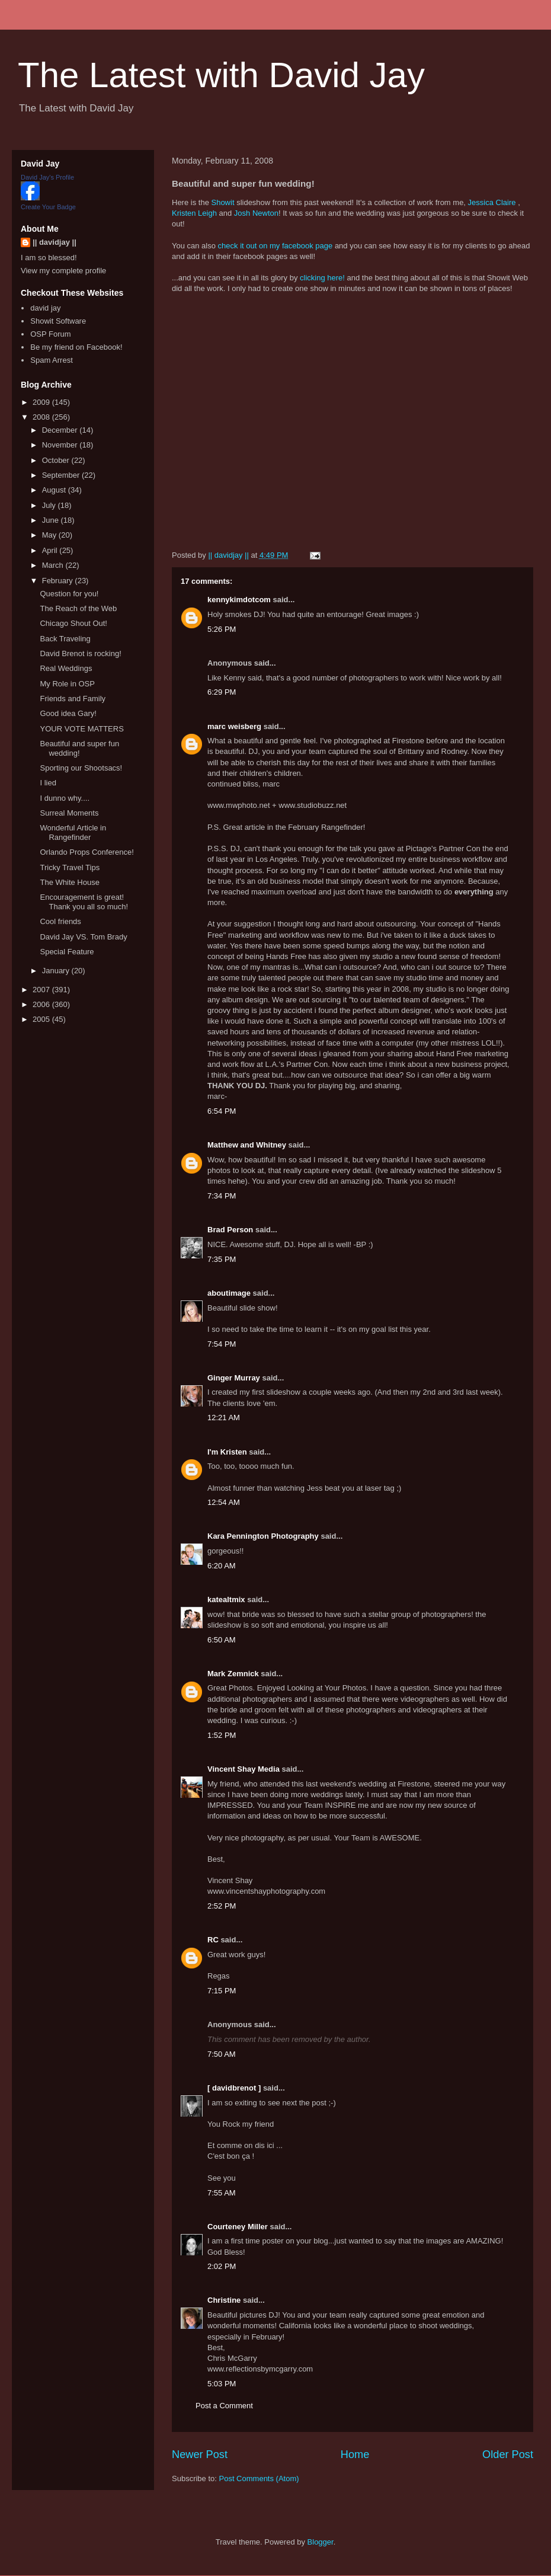  Describe the element at coordinates (221, 1344) in the screenshot. I see `7:54 PM` at that location.